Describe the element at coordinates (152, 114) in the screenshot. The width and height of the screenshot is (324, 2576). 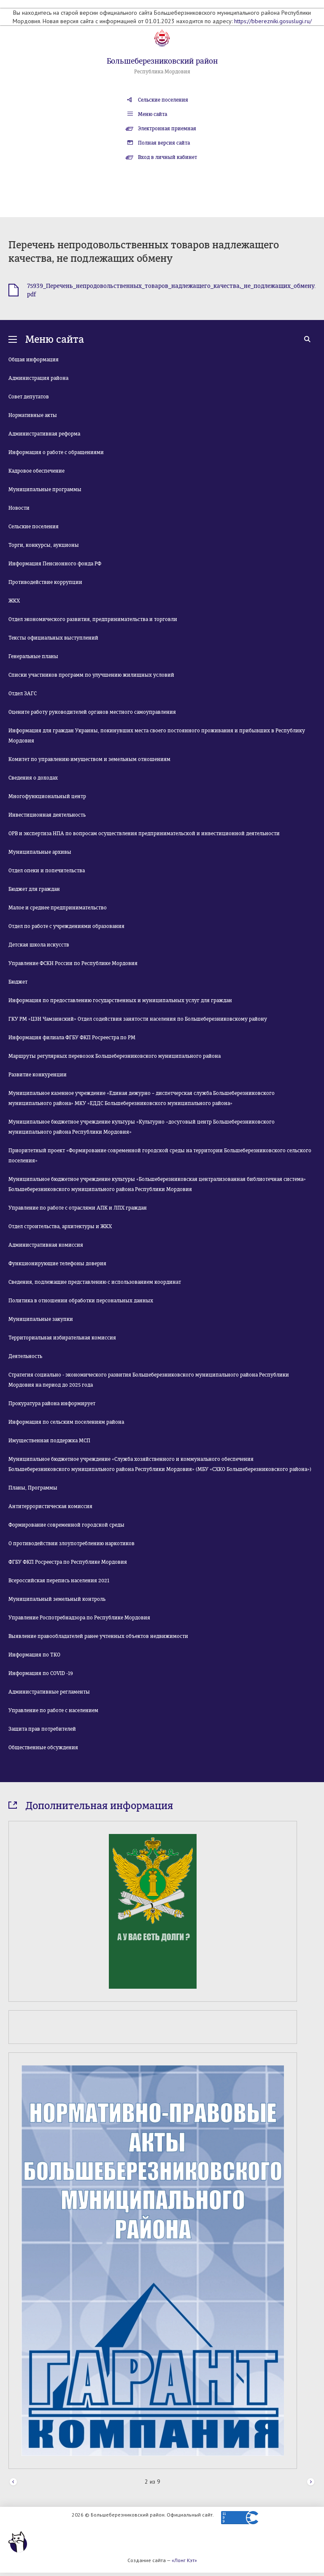
I see `Меню сайта` at that location.